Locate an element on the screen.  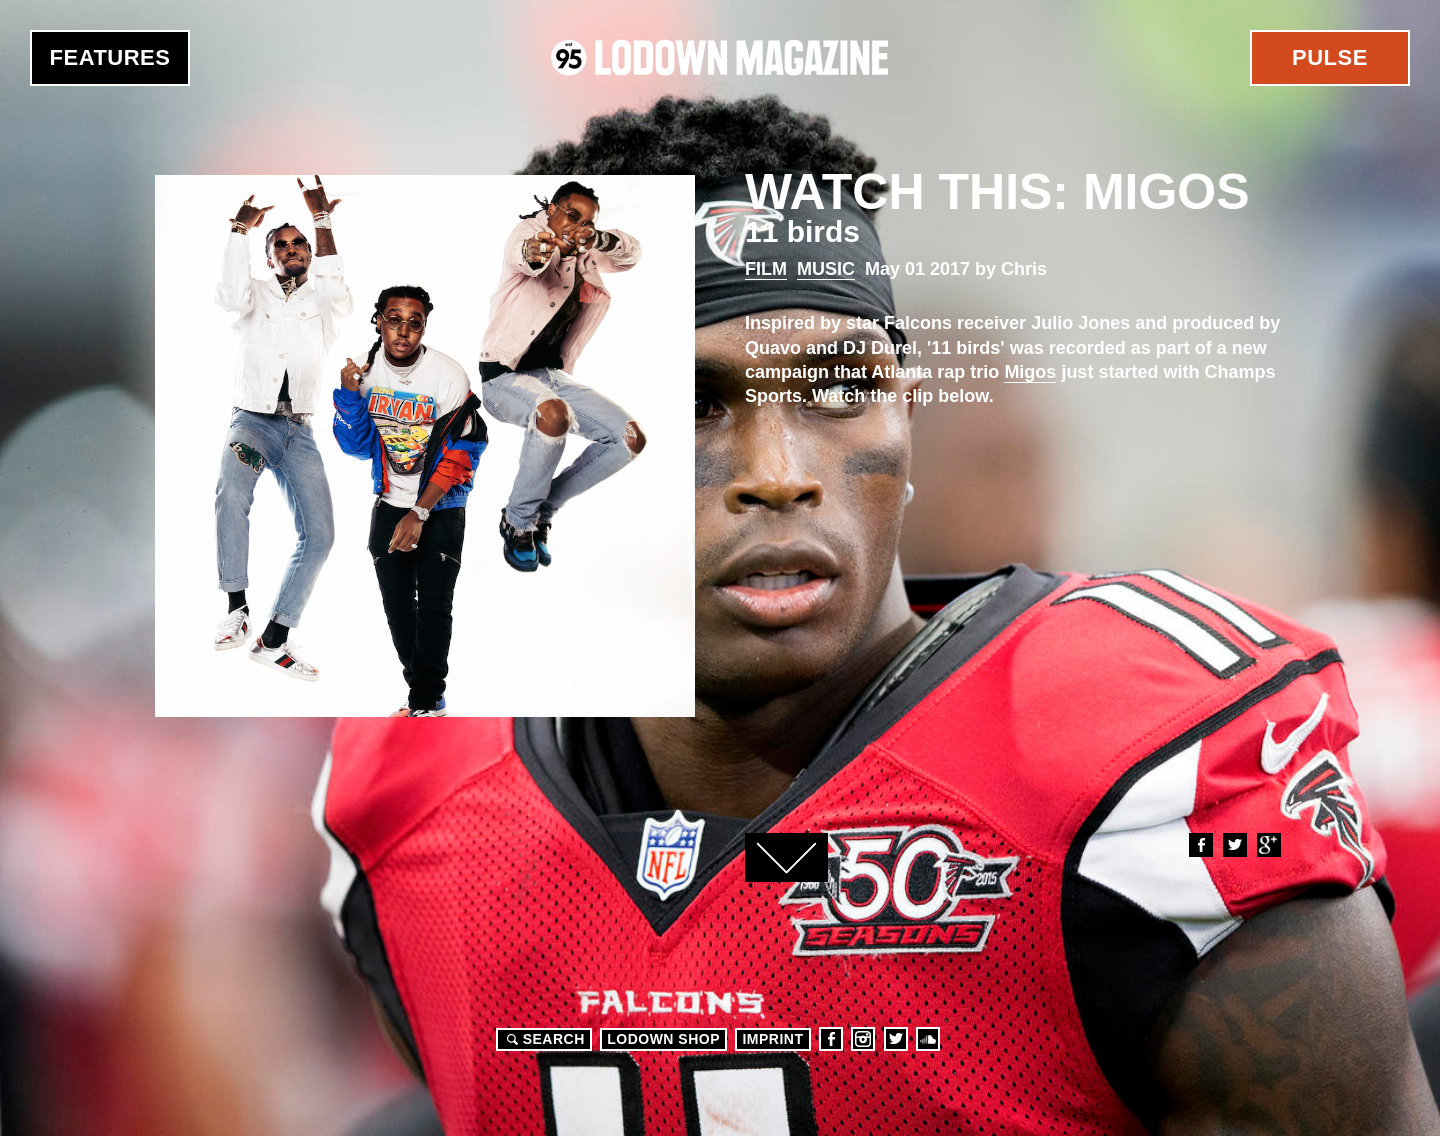
Facebook is located at coordinates (1200, 845).